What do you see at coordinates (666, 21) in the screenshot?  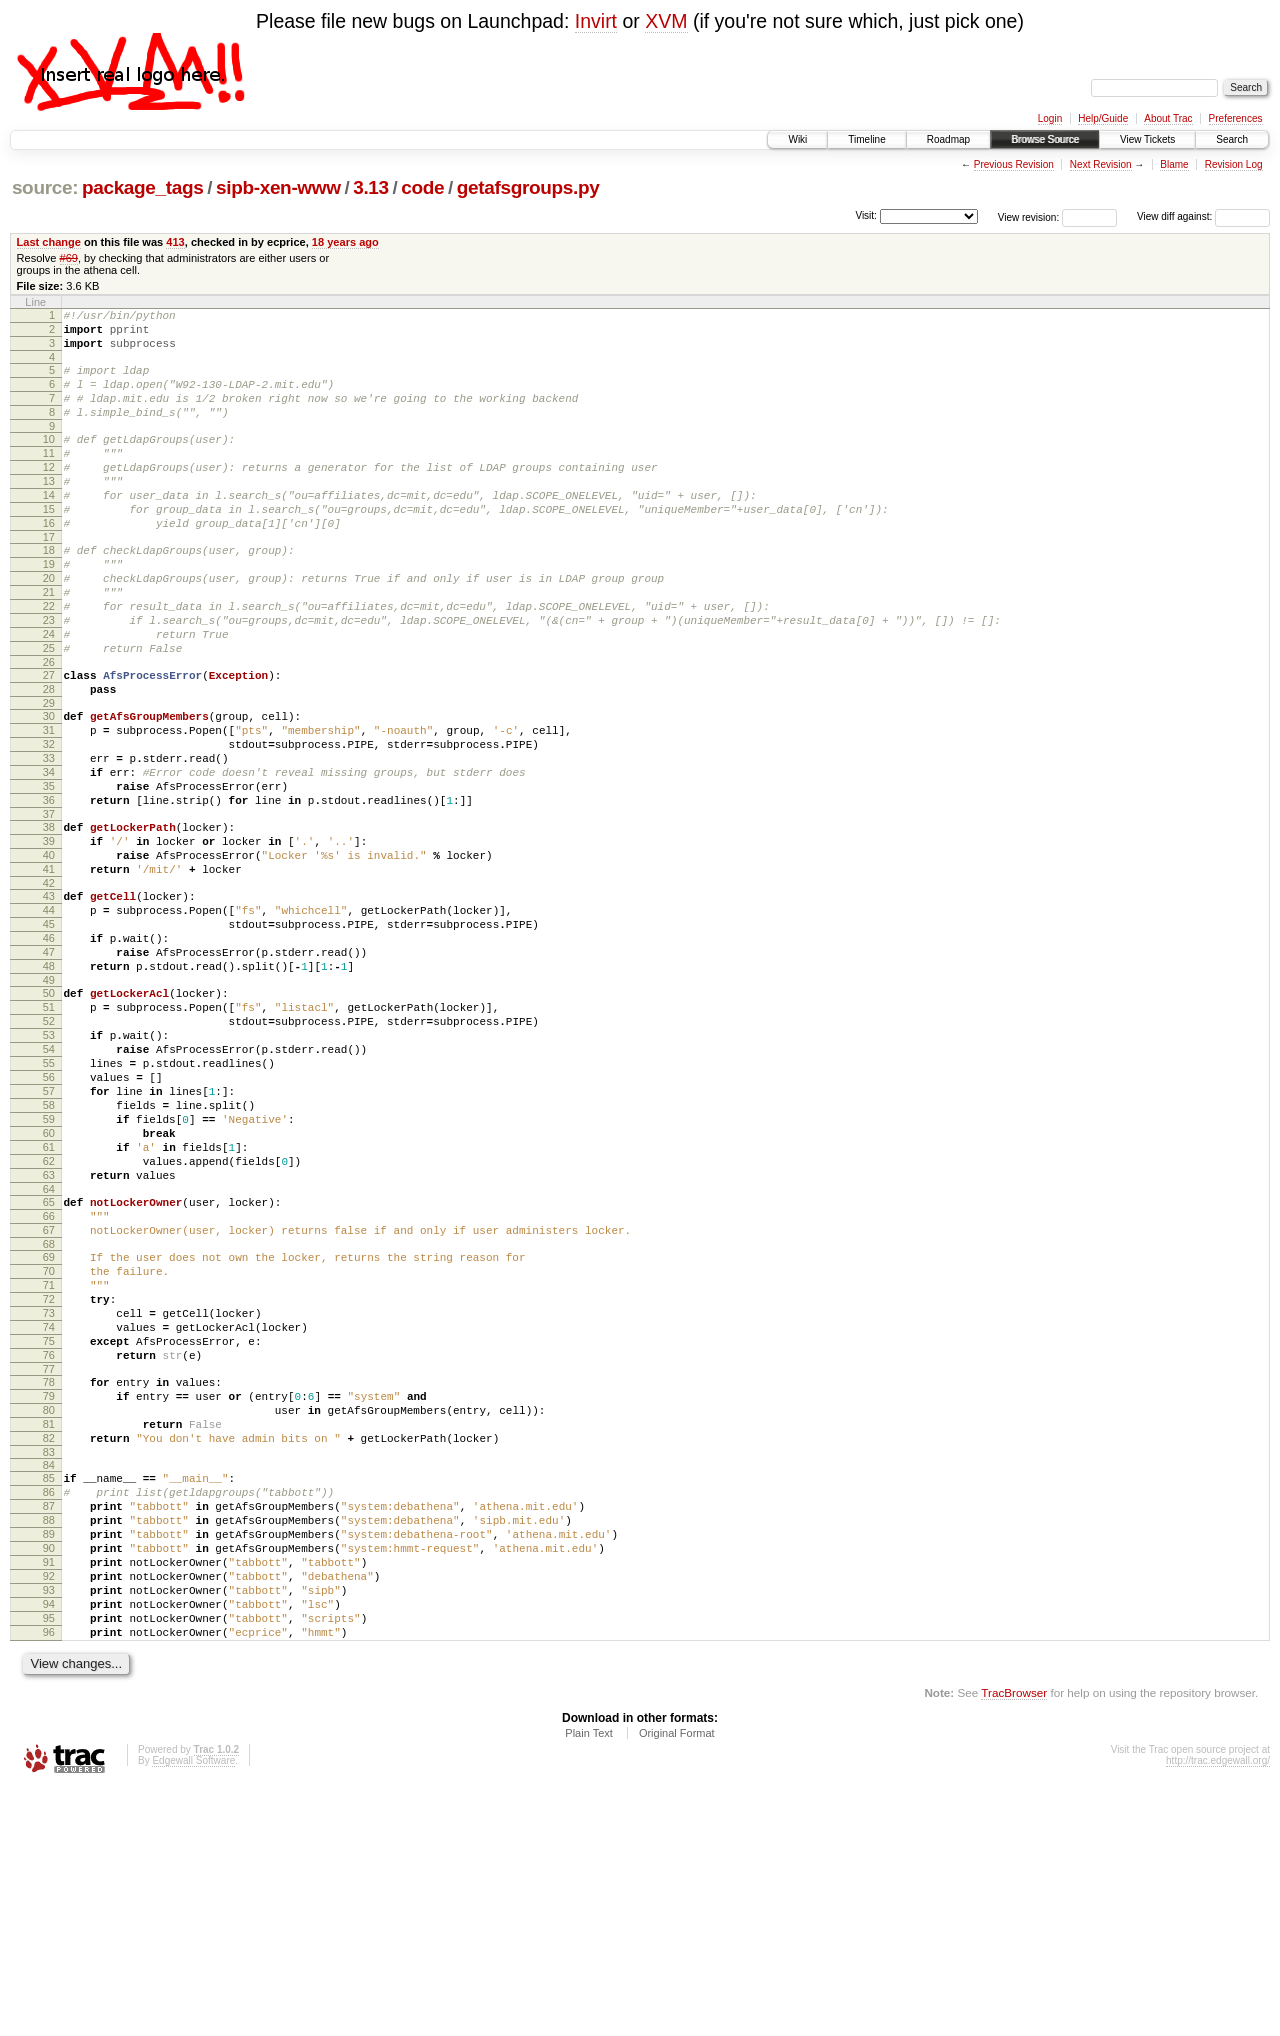 I see `XVM` at bounding box center [666, 21].